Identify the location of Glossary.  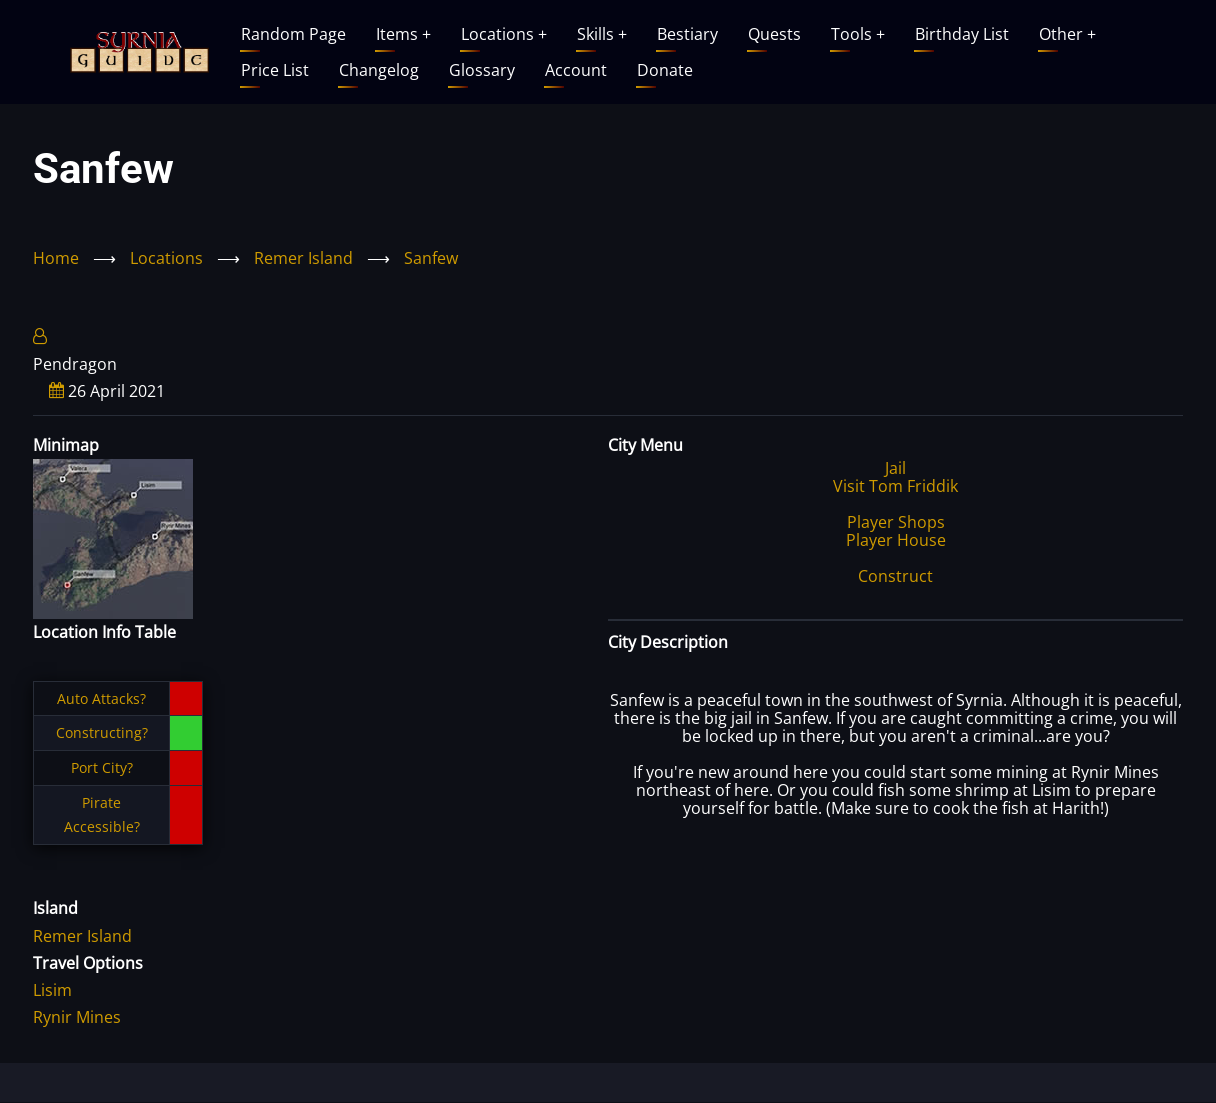
(482, 70).